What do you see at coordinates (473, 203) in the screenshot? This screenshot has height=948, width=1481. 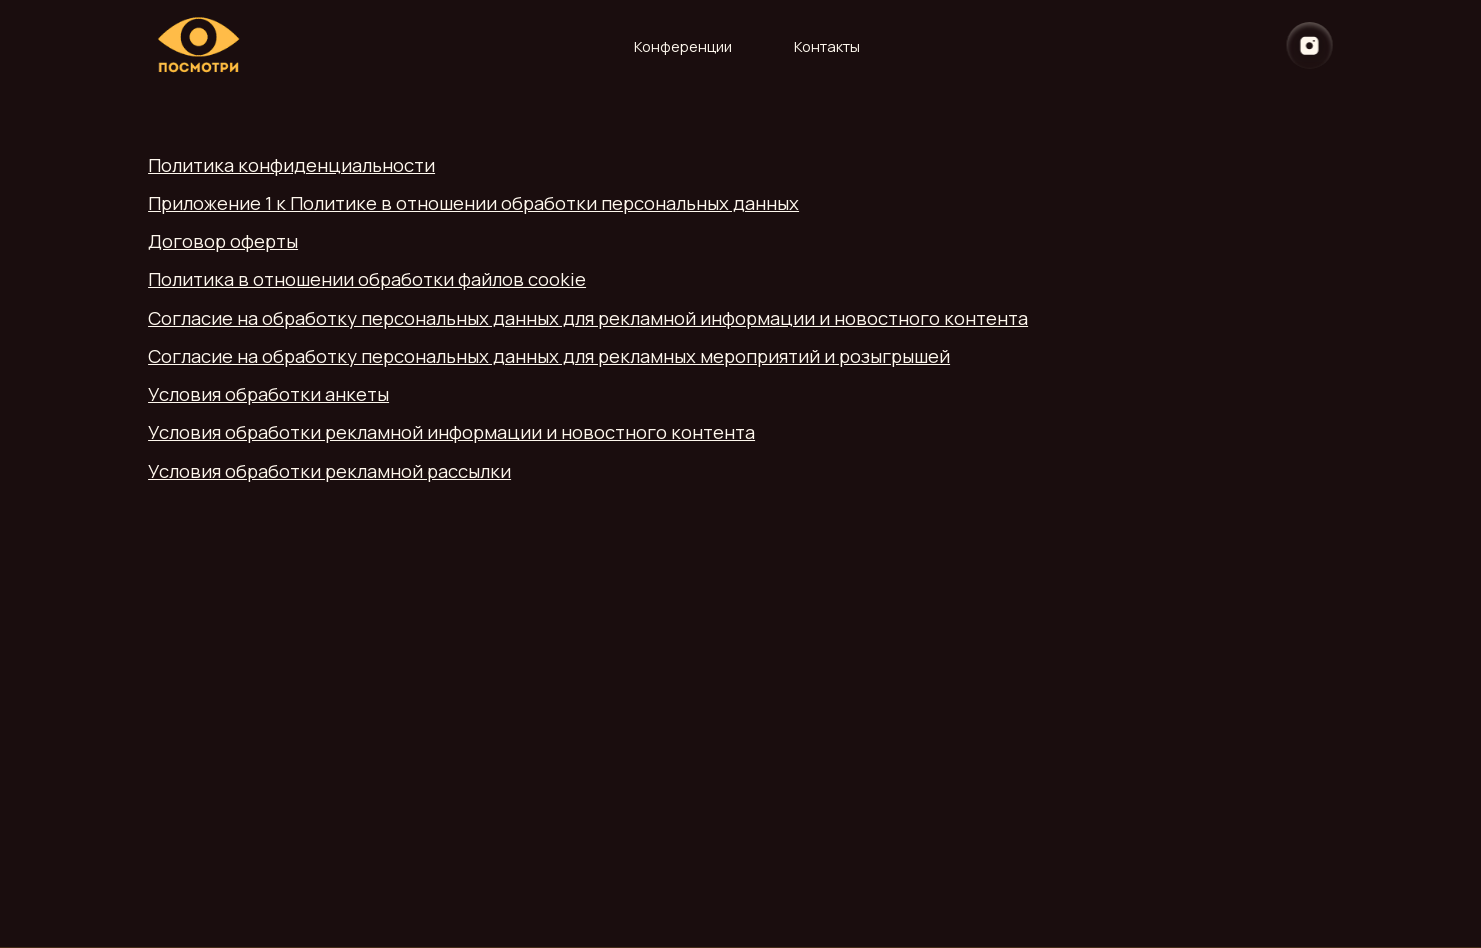 I see `Приложение 1 к Политике в отношении обработки персональных данных` at bounding box center [473, 203].